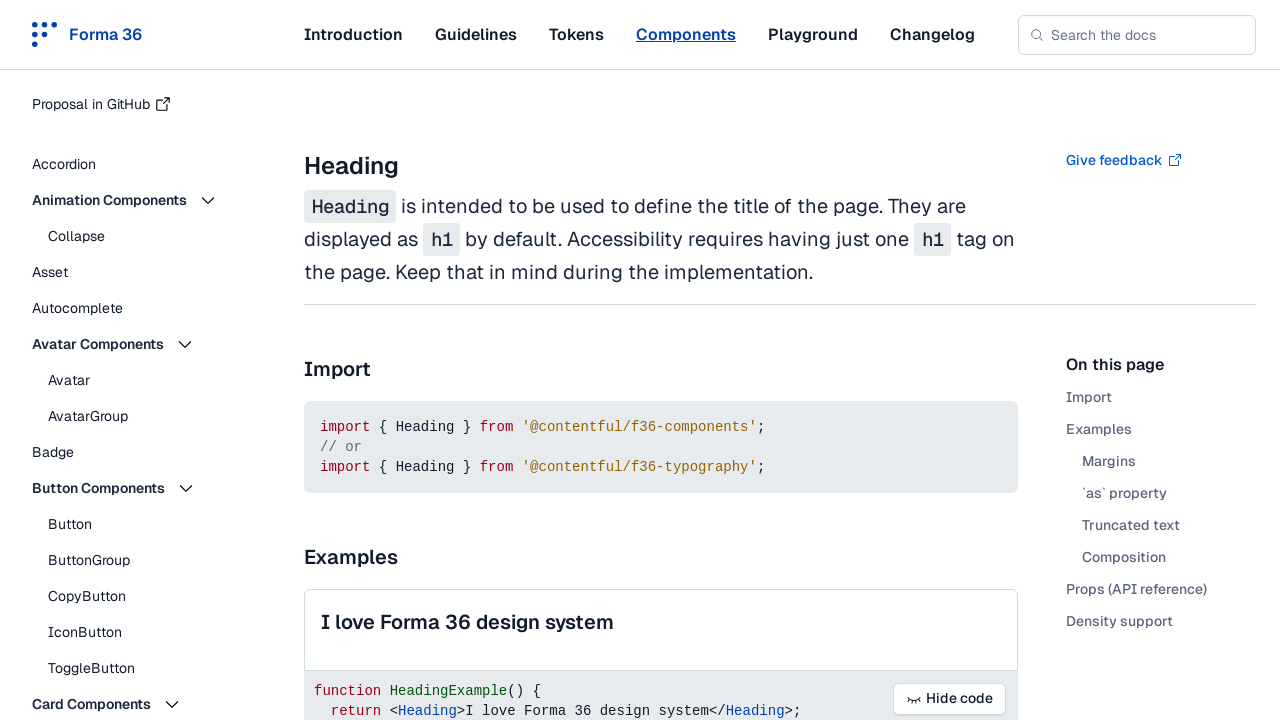 The height and width of the screenshot is (720, 1280). I want to click on [button], so click(140, 200).